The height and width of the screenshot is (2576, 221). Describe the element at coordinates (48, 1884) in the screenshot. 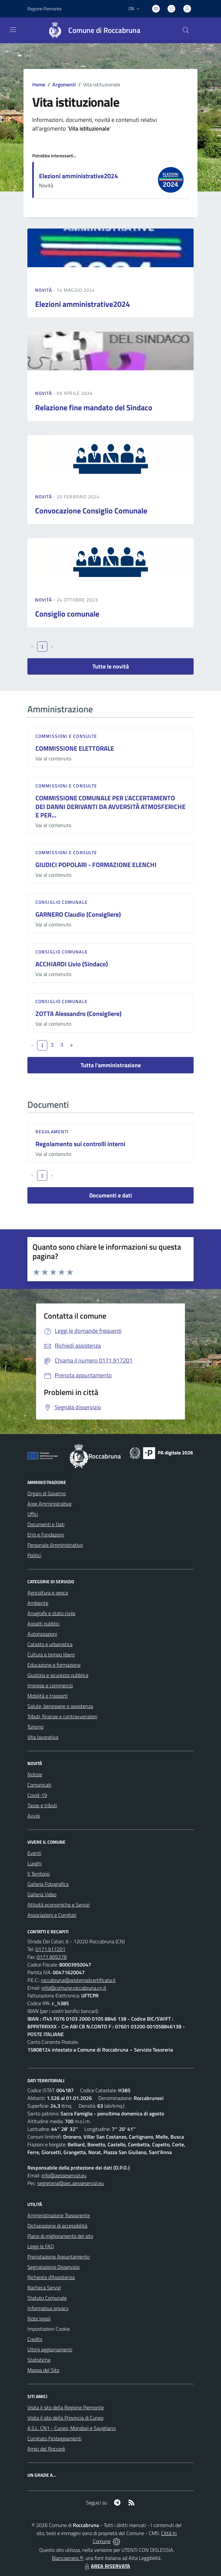

I see `Galleria Fotografica` at that location.